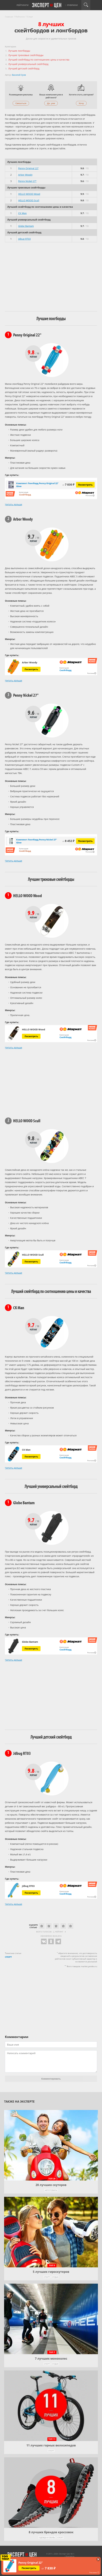 The height and width of the screenshot is (2576, 102). I want to click on Penny Nickel 27" [Перейти к описанию Penny Nickel 27"], so click(27, 181).